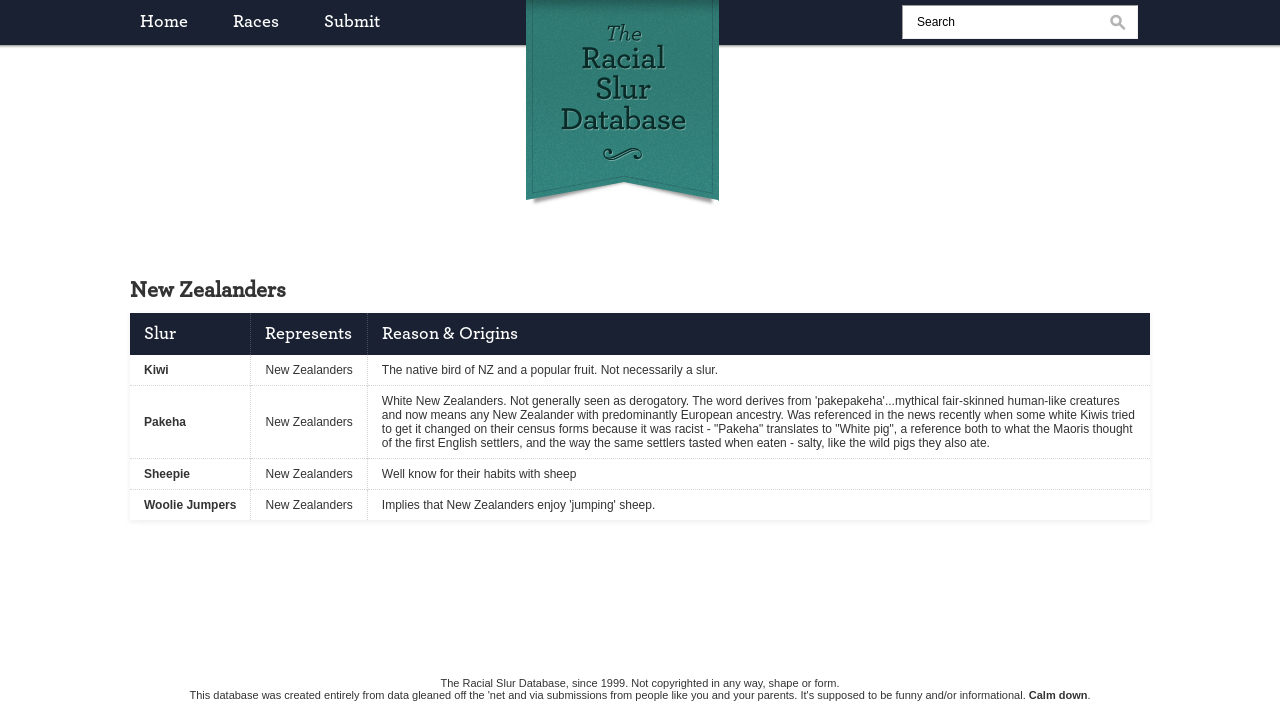  Describe the element at coordinates (167, 474) in the screenshot. I see `Sheepie` at that location.